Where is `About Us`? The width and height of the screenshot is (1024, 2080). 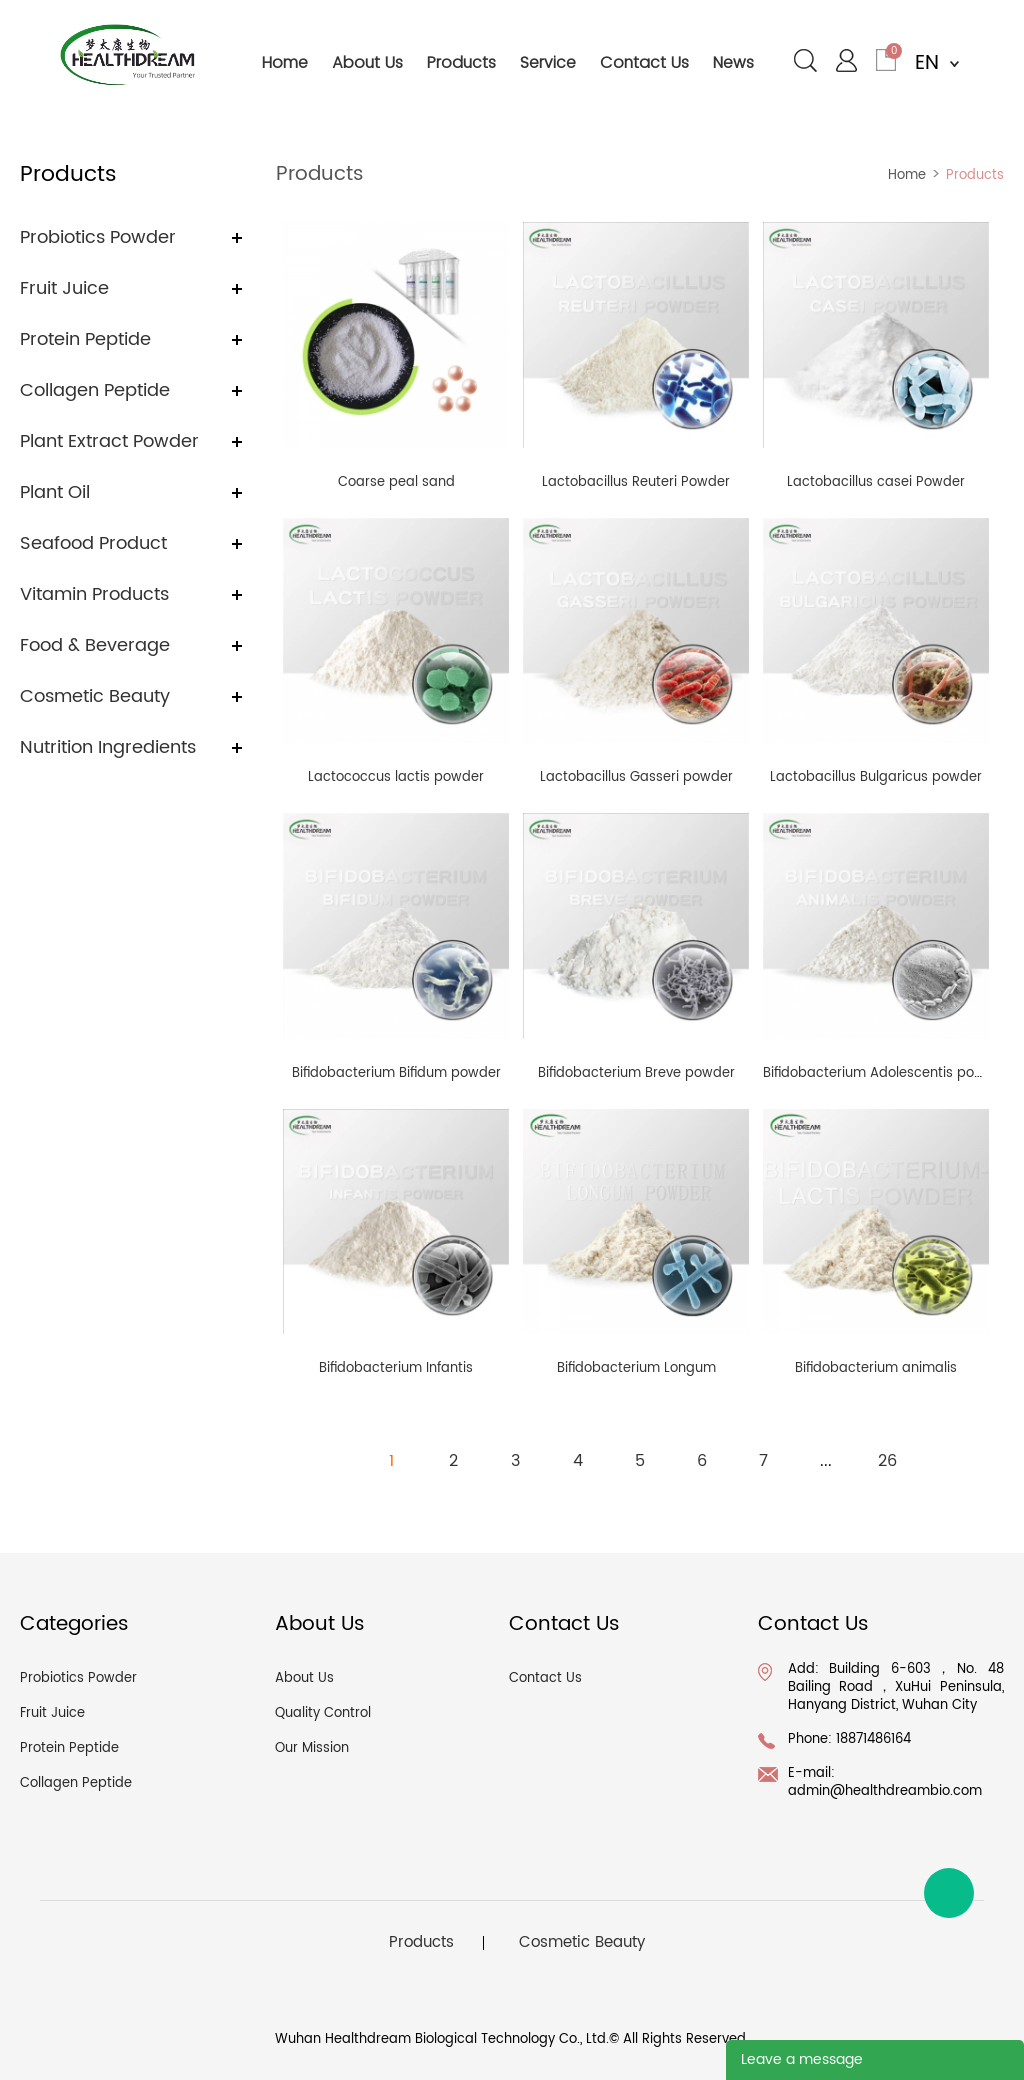
About Us is located at coordinates (304, 1678).